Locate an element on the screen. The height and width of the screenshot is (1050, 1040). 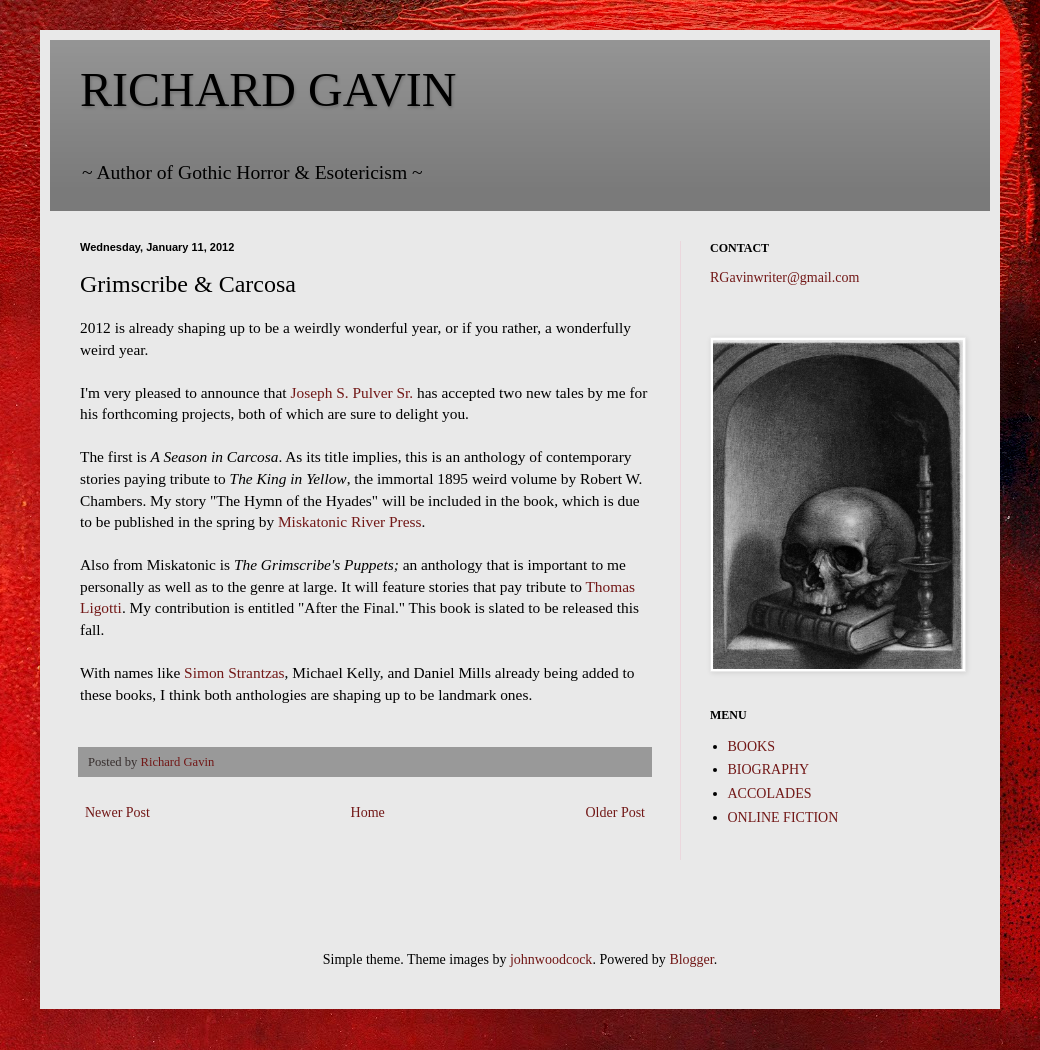
Blogger is located at coordinates (691, 959).